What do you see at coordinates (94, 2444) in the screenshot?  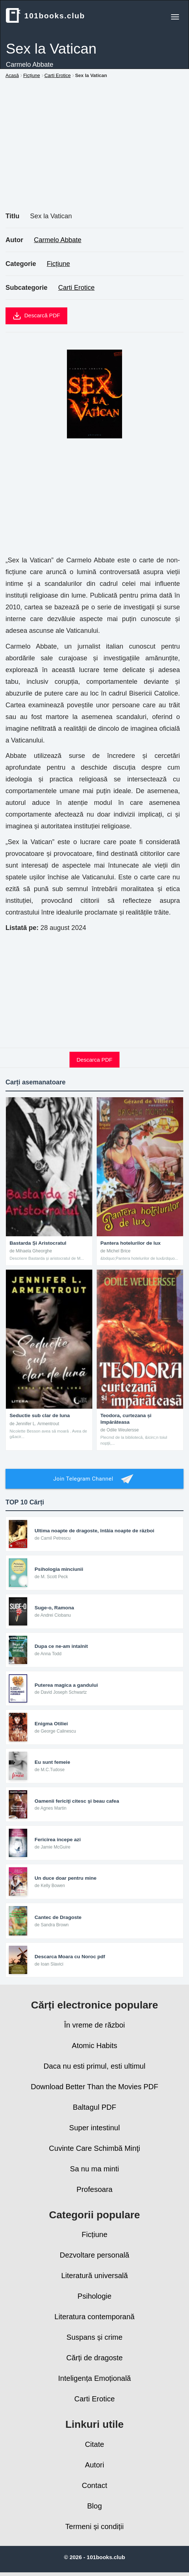 I see `Citate` at bounding box center [94, 2444].